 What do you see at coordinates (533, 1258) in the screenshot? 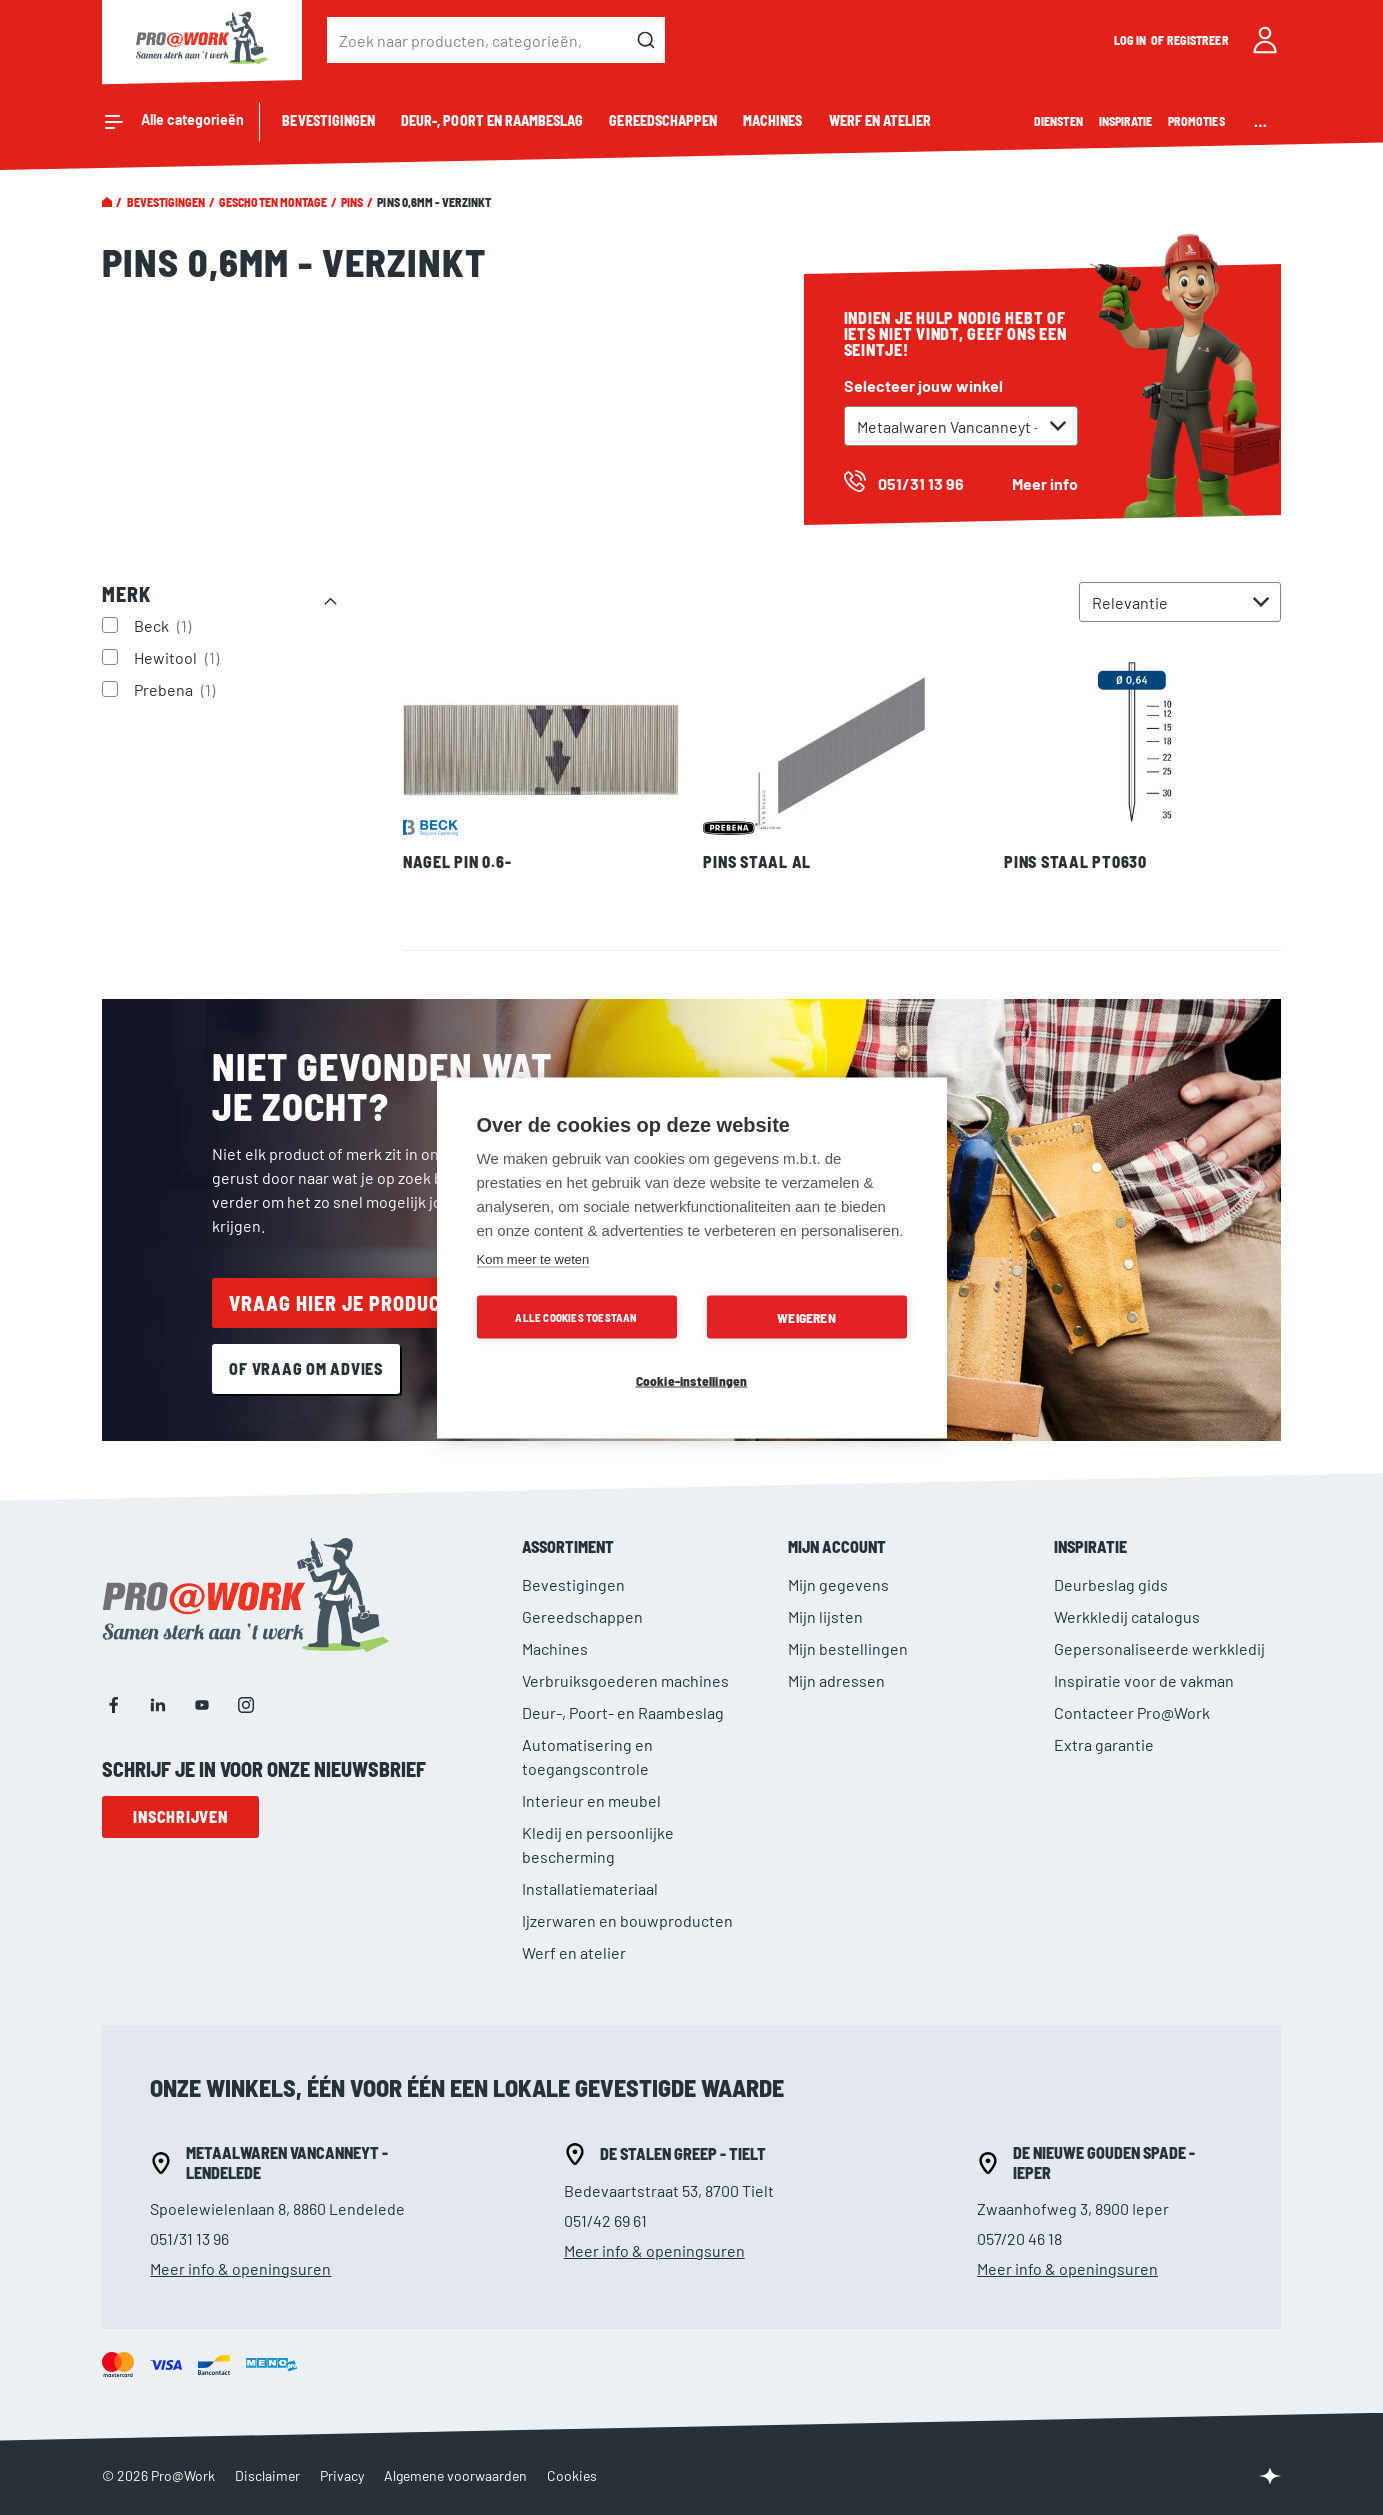
I see `Kom meer te weten` at bounding box center [533, 1258].